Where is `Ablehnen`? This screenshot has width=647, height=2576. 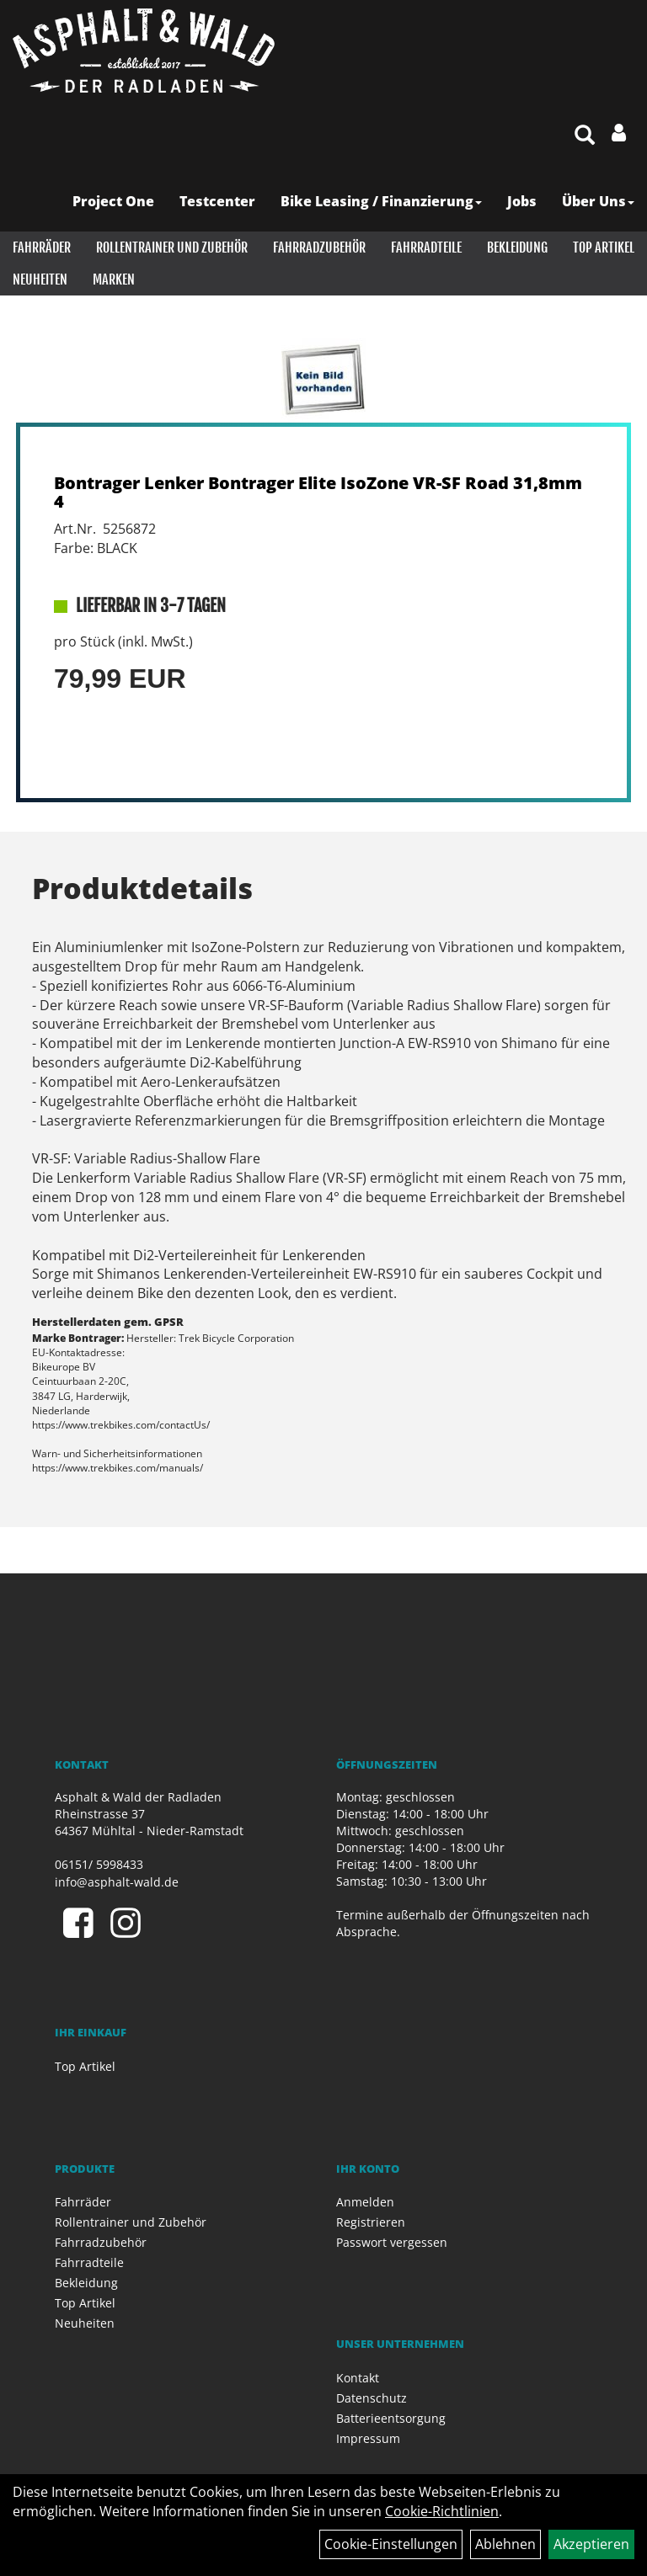
Ablehnen is located at coordinates (505, 2544).